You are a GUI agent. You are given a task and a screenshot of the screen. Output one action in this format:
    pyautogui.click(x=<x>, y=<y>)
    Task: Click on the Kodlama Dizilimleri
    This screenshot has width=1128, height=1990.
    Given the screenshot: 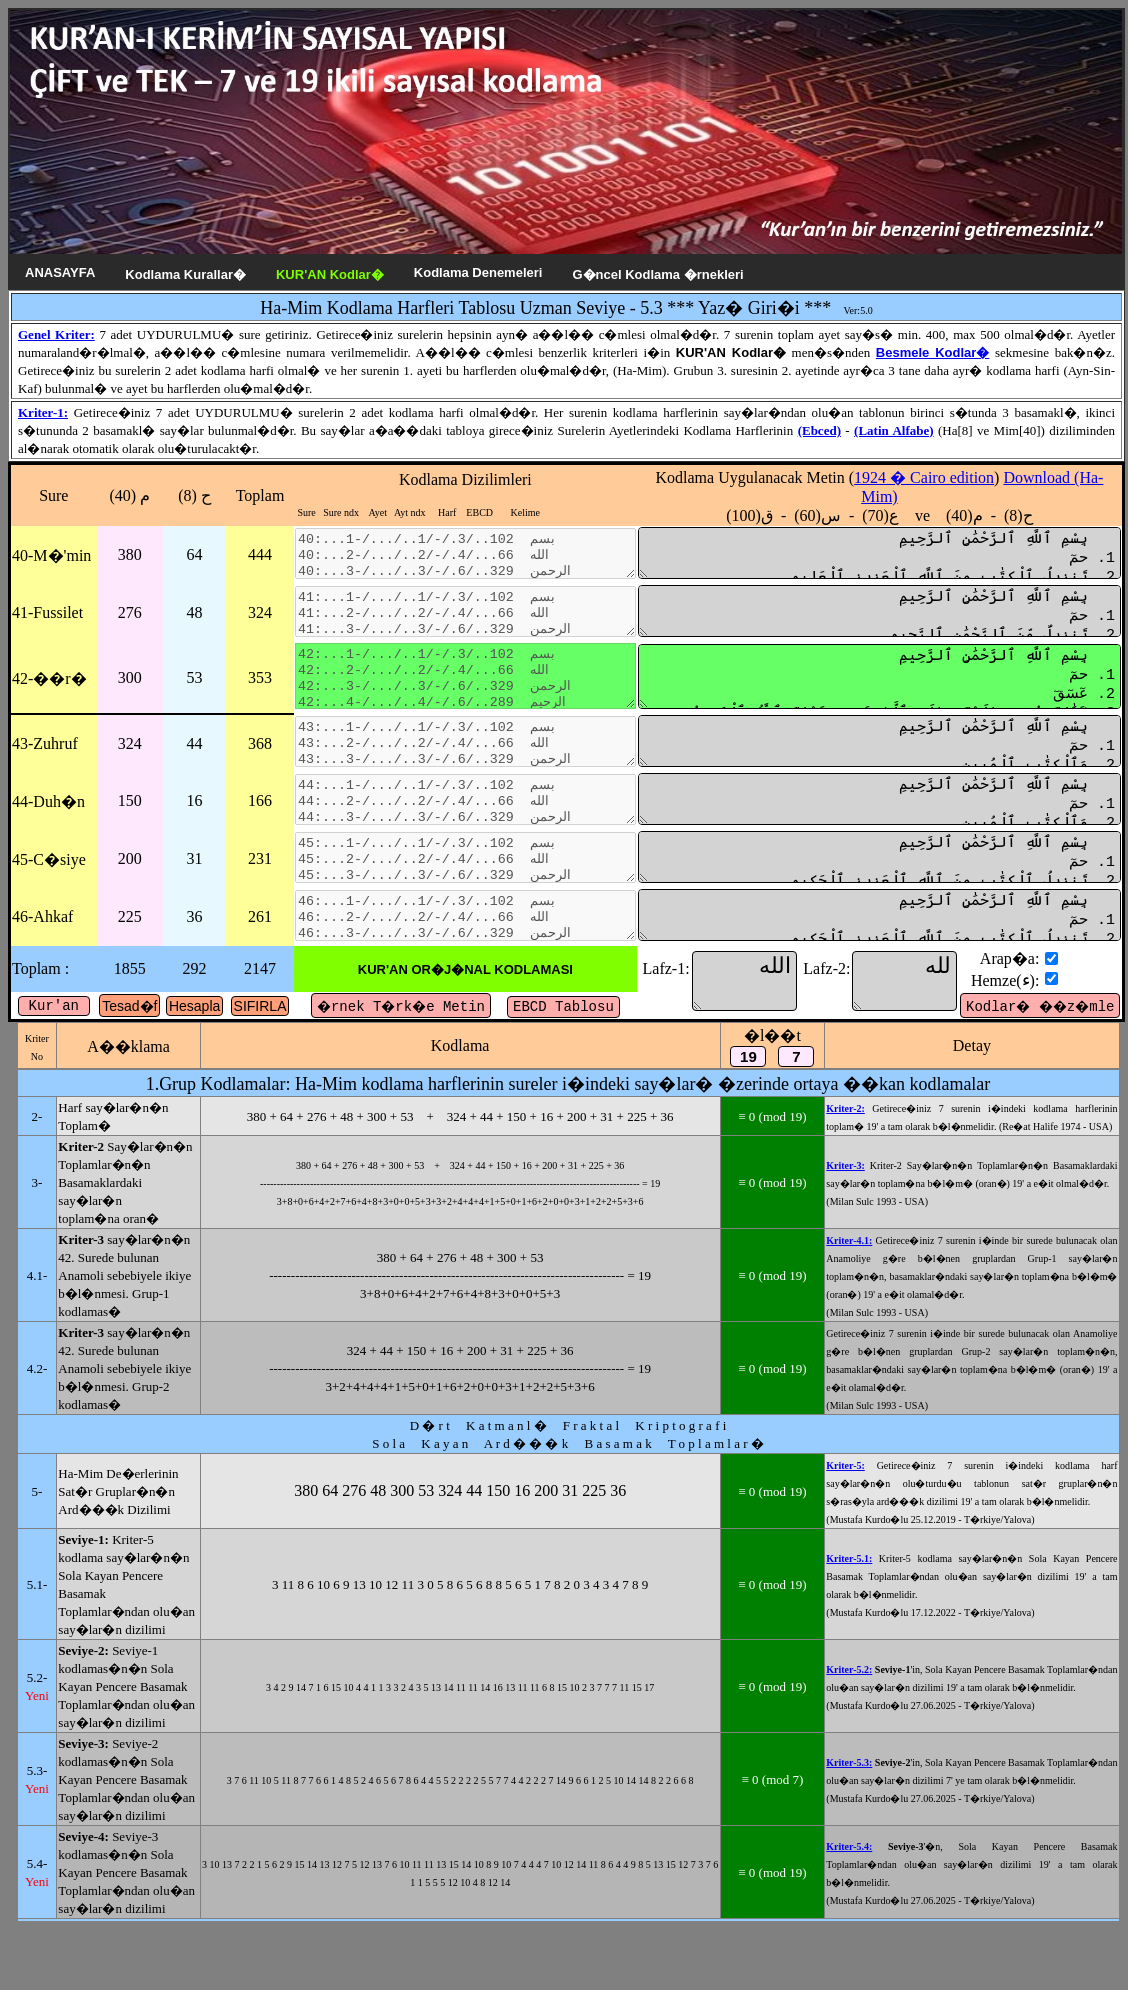 What is the action you would take?
    pyautogui.click(x=481, y=479)
    